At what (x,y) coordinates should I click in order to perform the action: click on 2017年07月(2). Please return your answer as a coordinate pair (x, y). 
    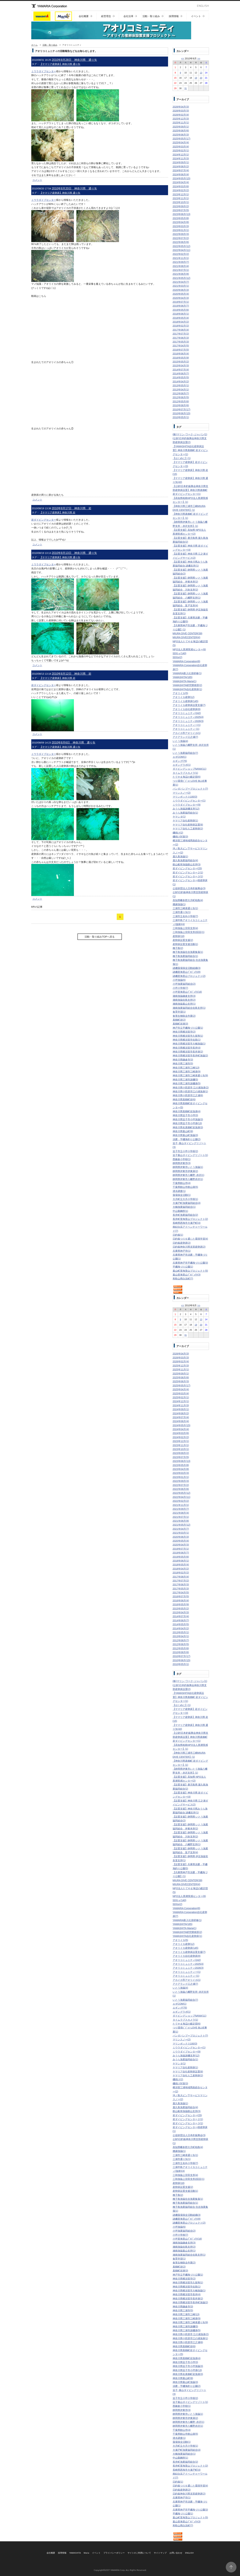
    Looking at the image, I should click on (181, 333).